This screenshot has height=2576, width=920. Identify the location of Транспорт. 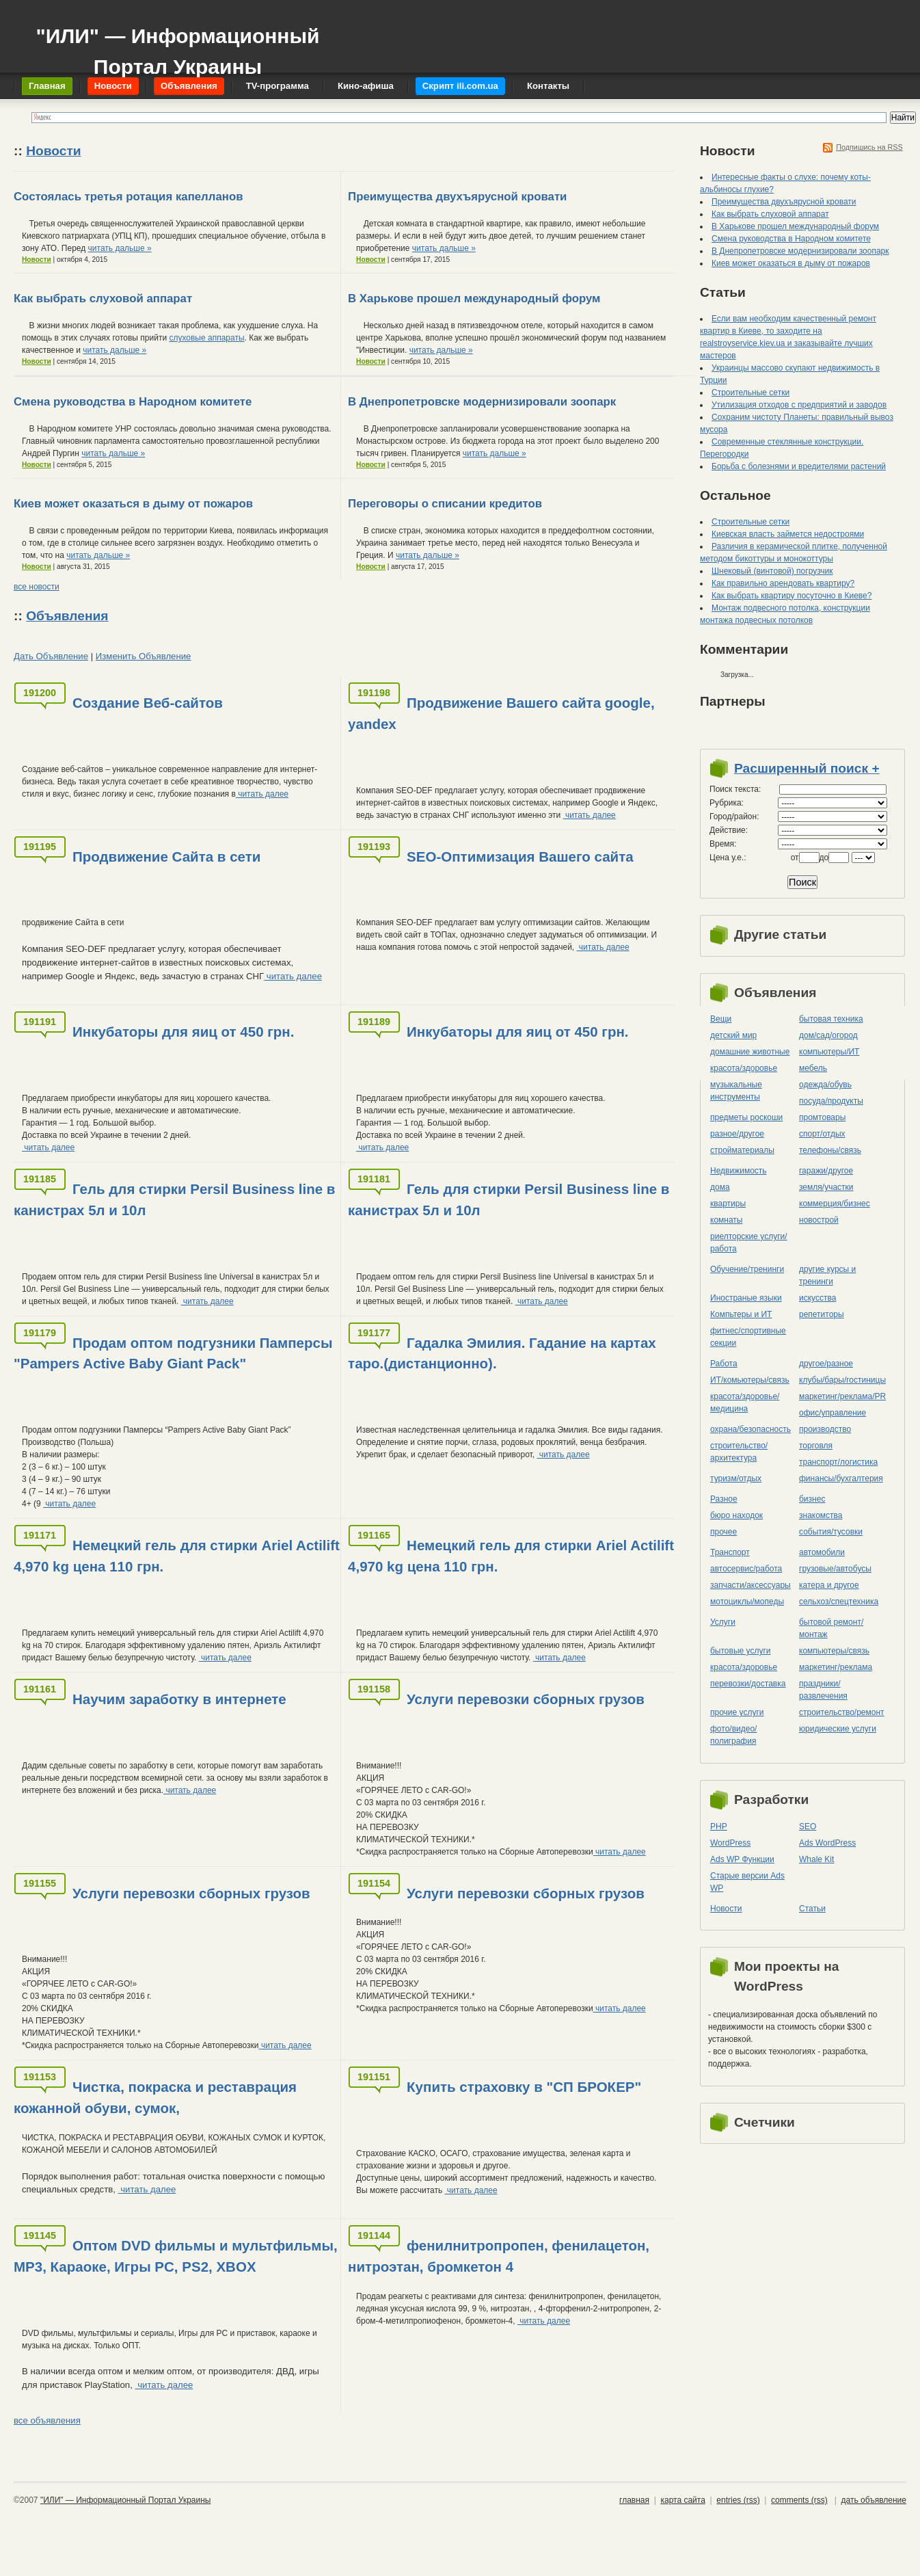
(730, 1552).